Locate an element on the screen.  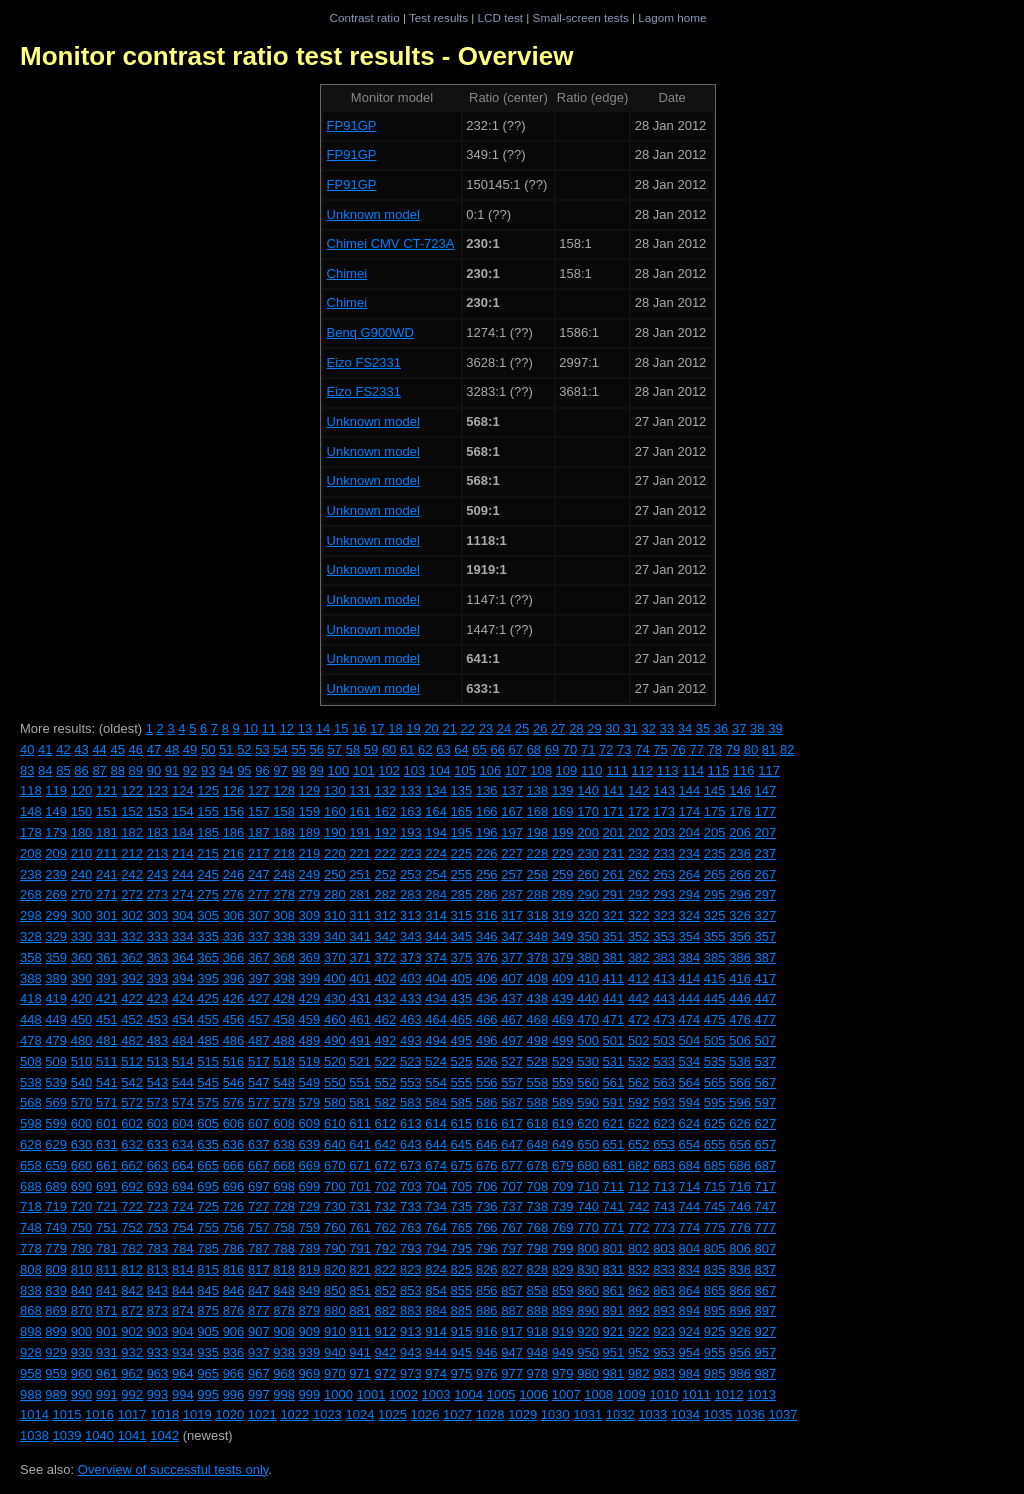
284 is located at coordinates (436, 894).